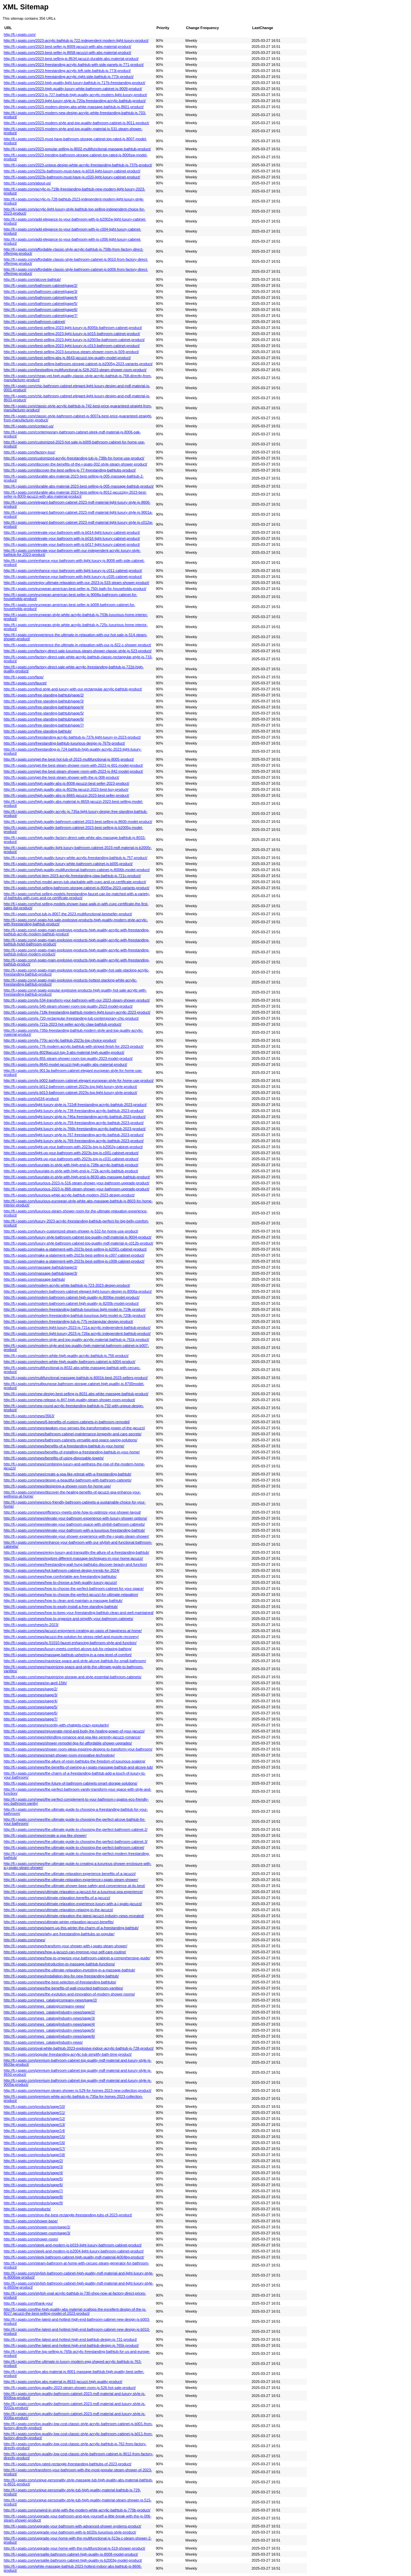 This screenshot has height=2576, width=411. What do you see at coordinates (33, 2191) in the screenshot?
I see `http://fi.j-spato.com/products/page/7/` at bounding box center [33, 2191].